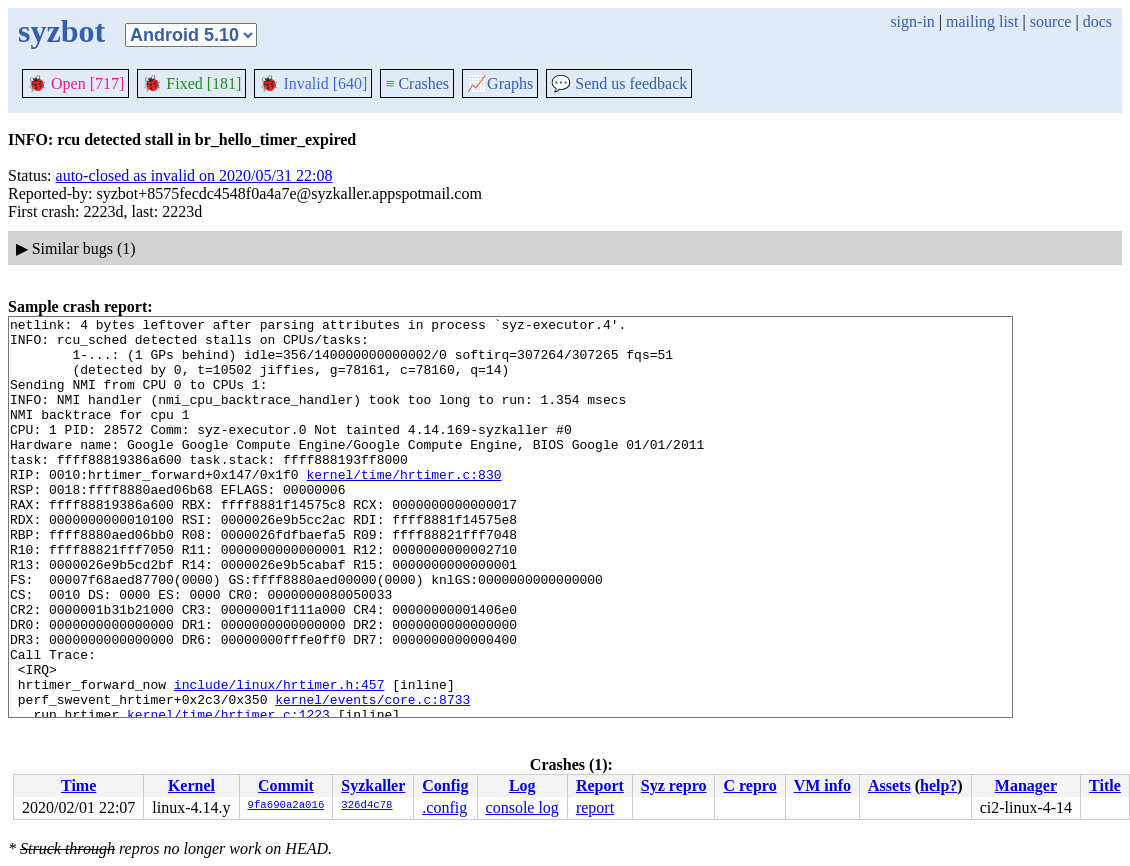  What do you see at coordinates (619, 83) in the screenshot?
I see `Send us feedback` at bounding box center [619, 83].